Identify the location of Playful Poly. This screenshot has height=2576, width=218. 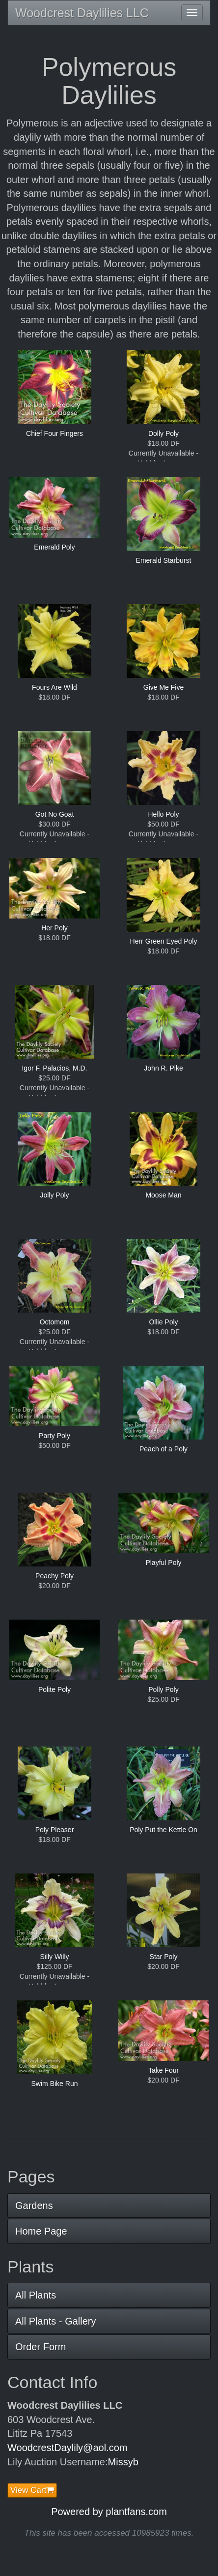
(163, 1562).